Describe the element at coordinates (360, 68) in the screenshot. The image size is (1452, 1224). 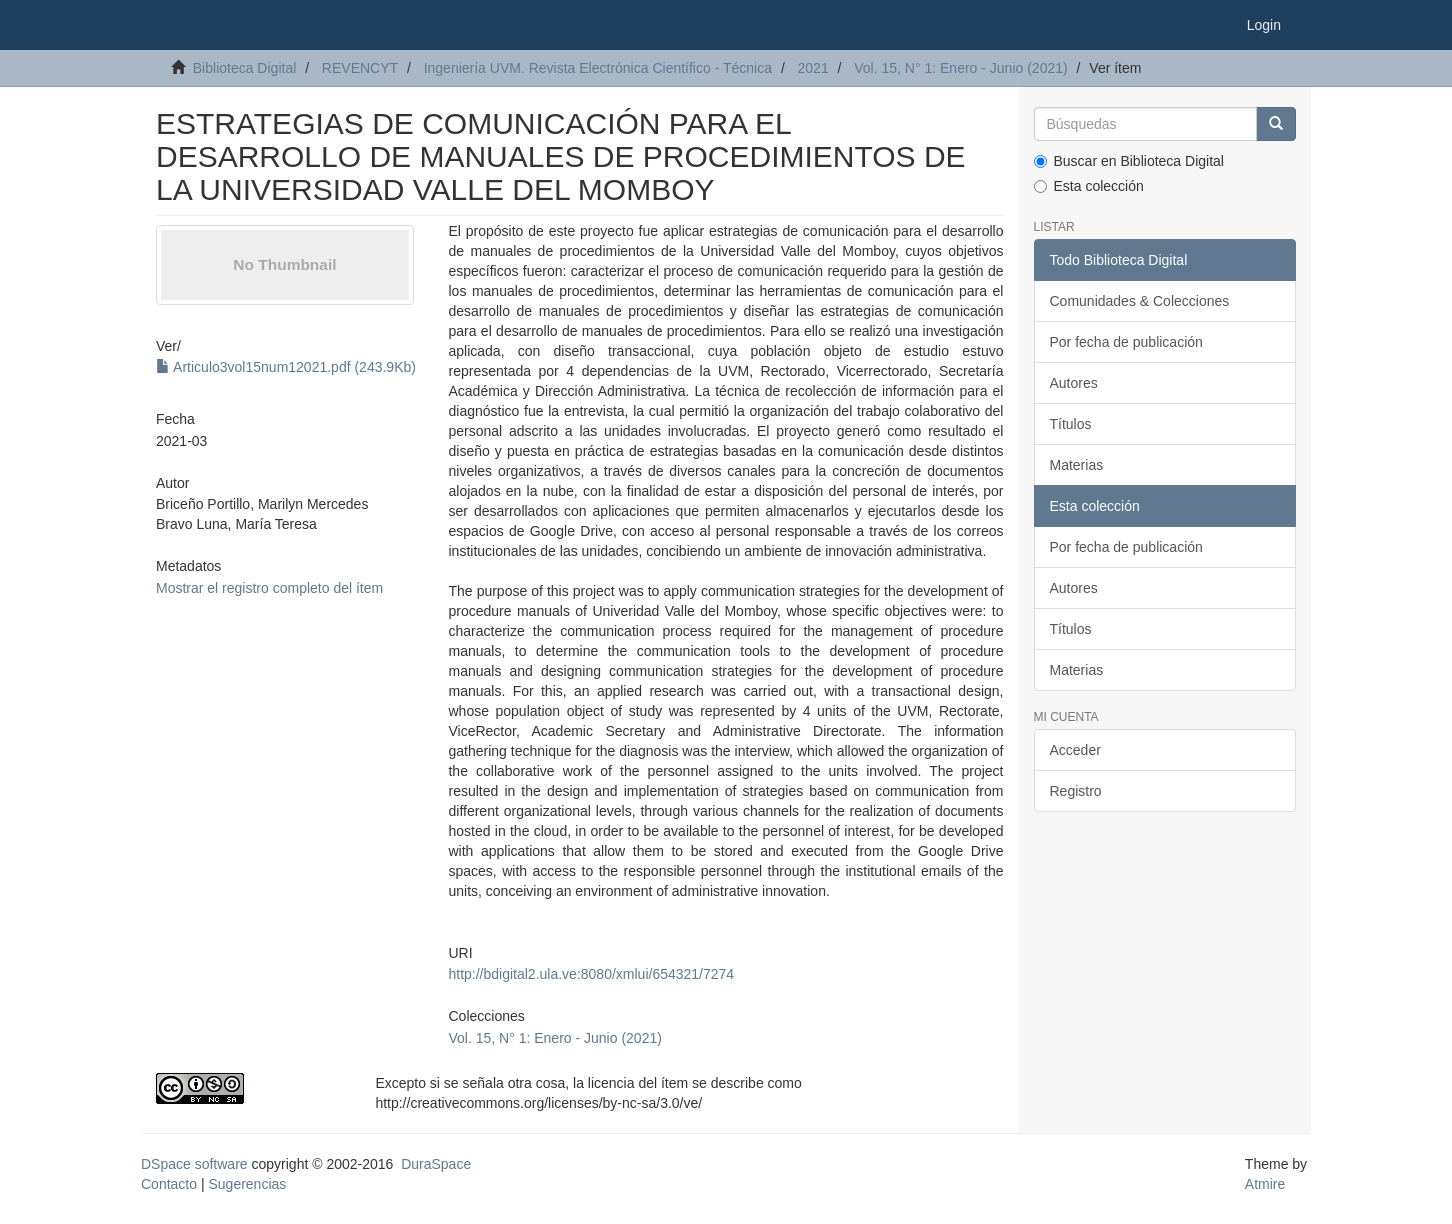
I see `REVENCYT` at that location.